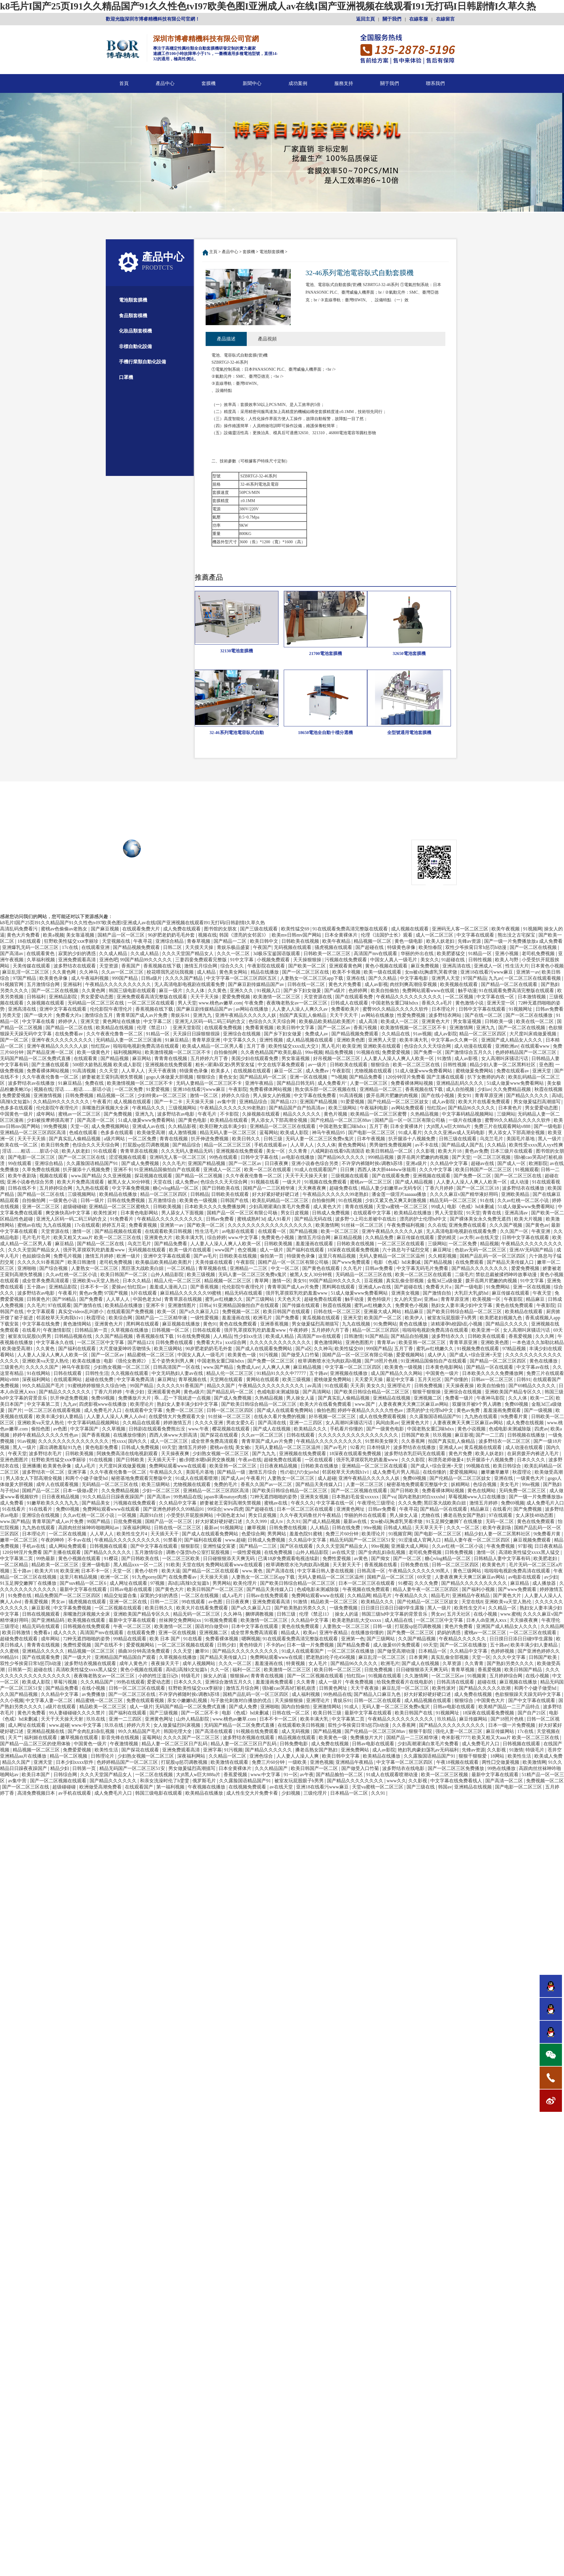  I want to click on 国产精品视频, so click(115, 1059).